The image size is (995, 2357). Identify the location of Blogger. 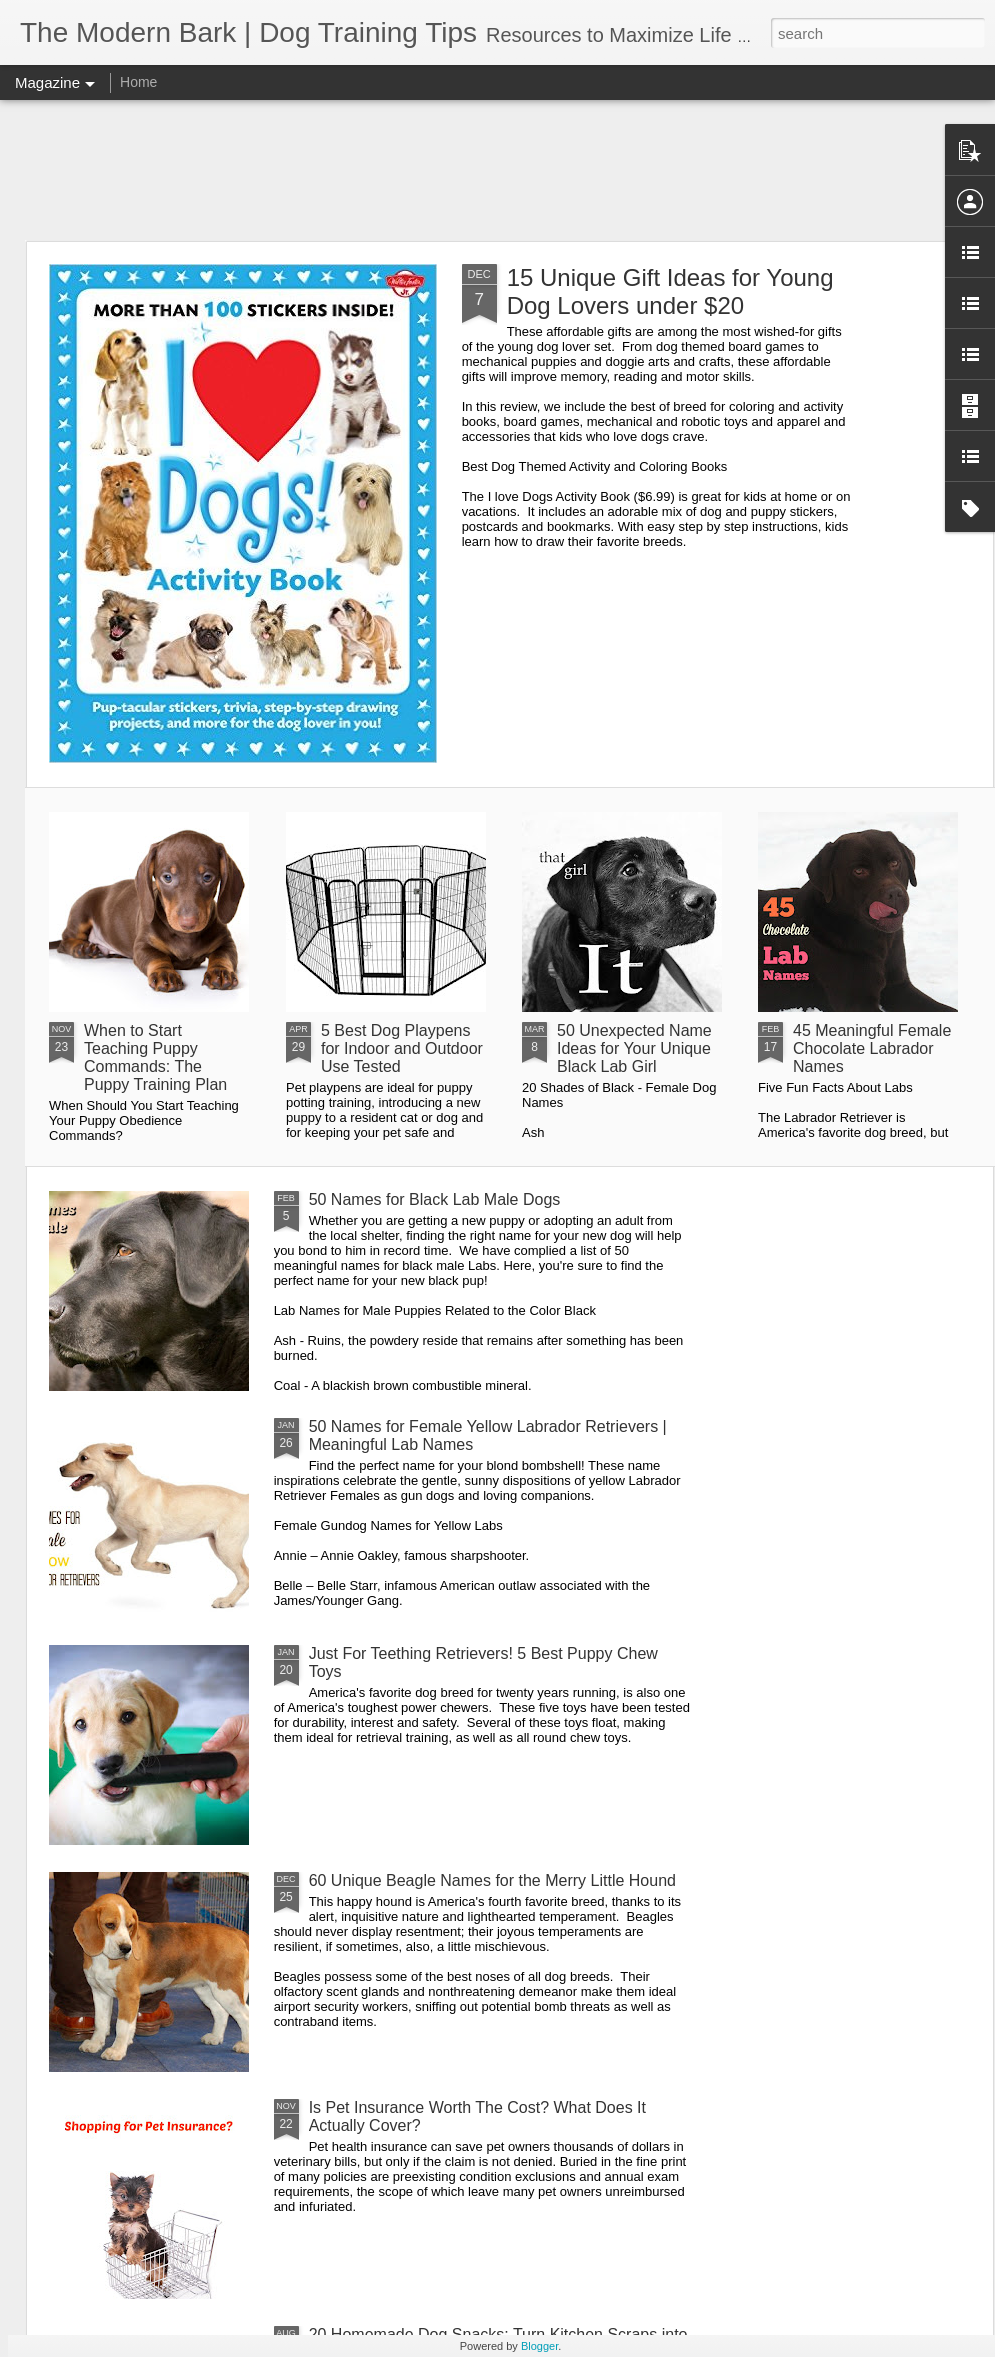
(539, 2346).